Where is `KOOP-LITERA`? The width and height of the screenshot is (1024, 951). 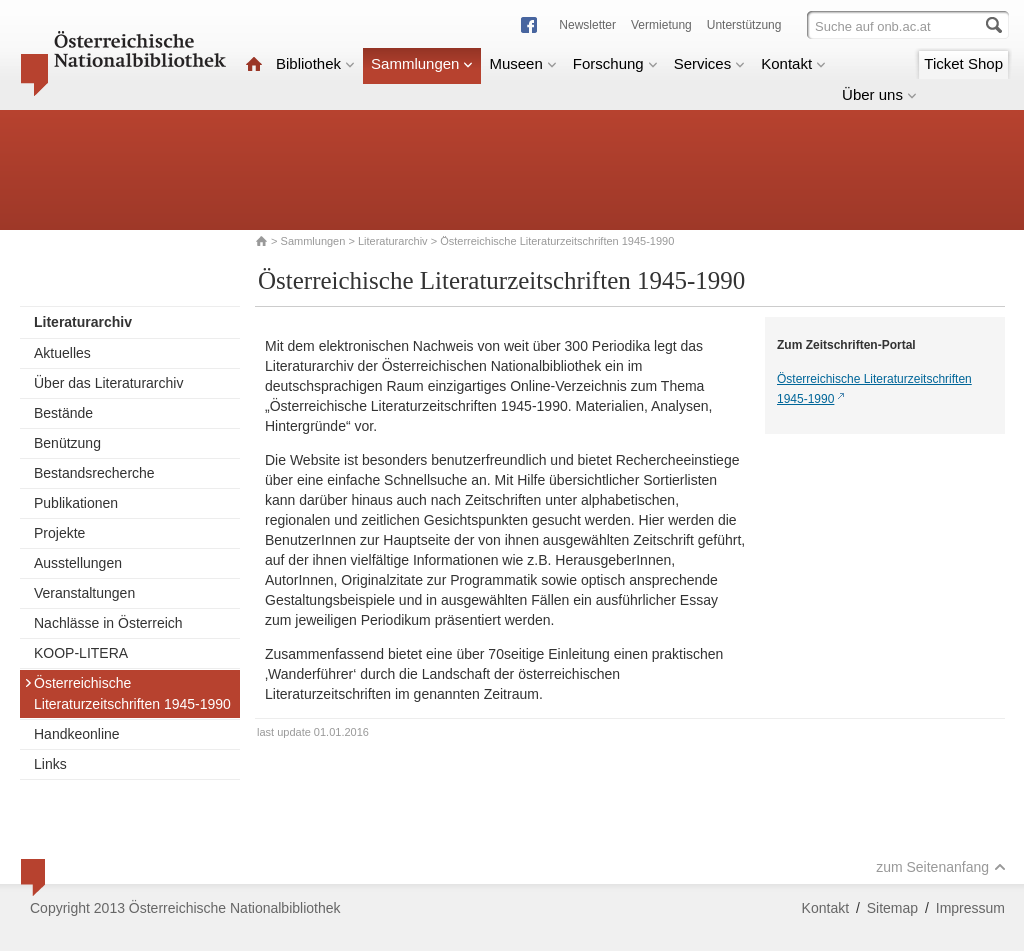 KOOP-LITERA is located at coordinates (81, 653).